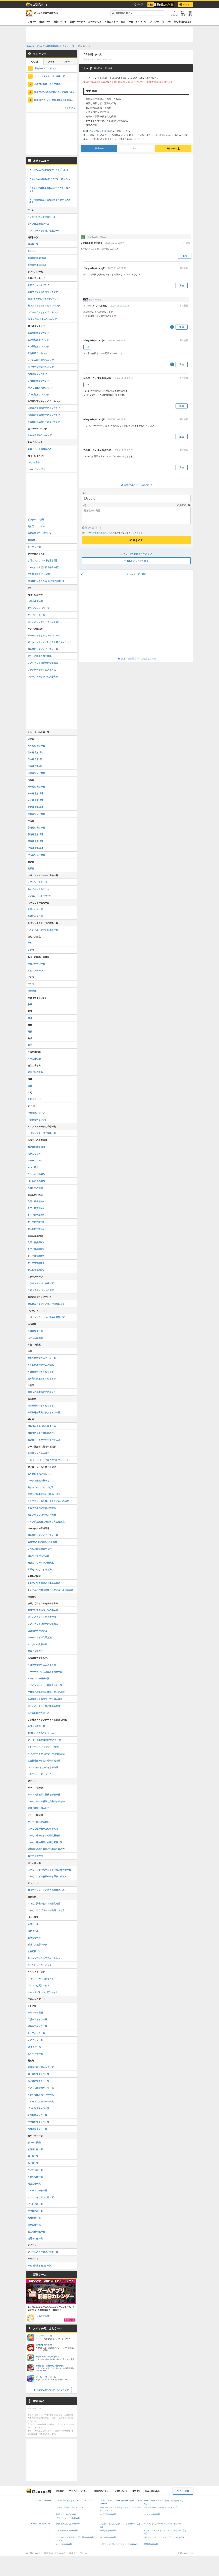  What do you see at coordinates (46, 1849) in the screenshot?
I see `城開発に必要な素材の効率的な集め方` at bounding box center [46, 1849].